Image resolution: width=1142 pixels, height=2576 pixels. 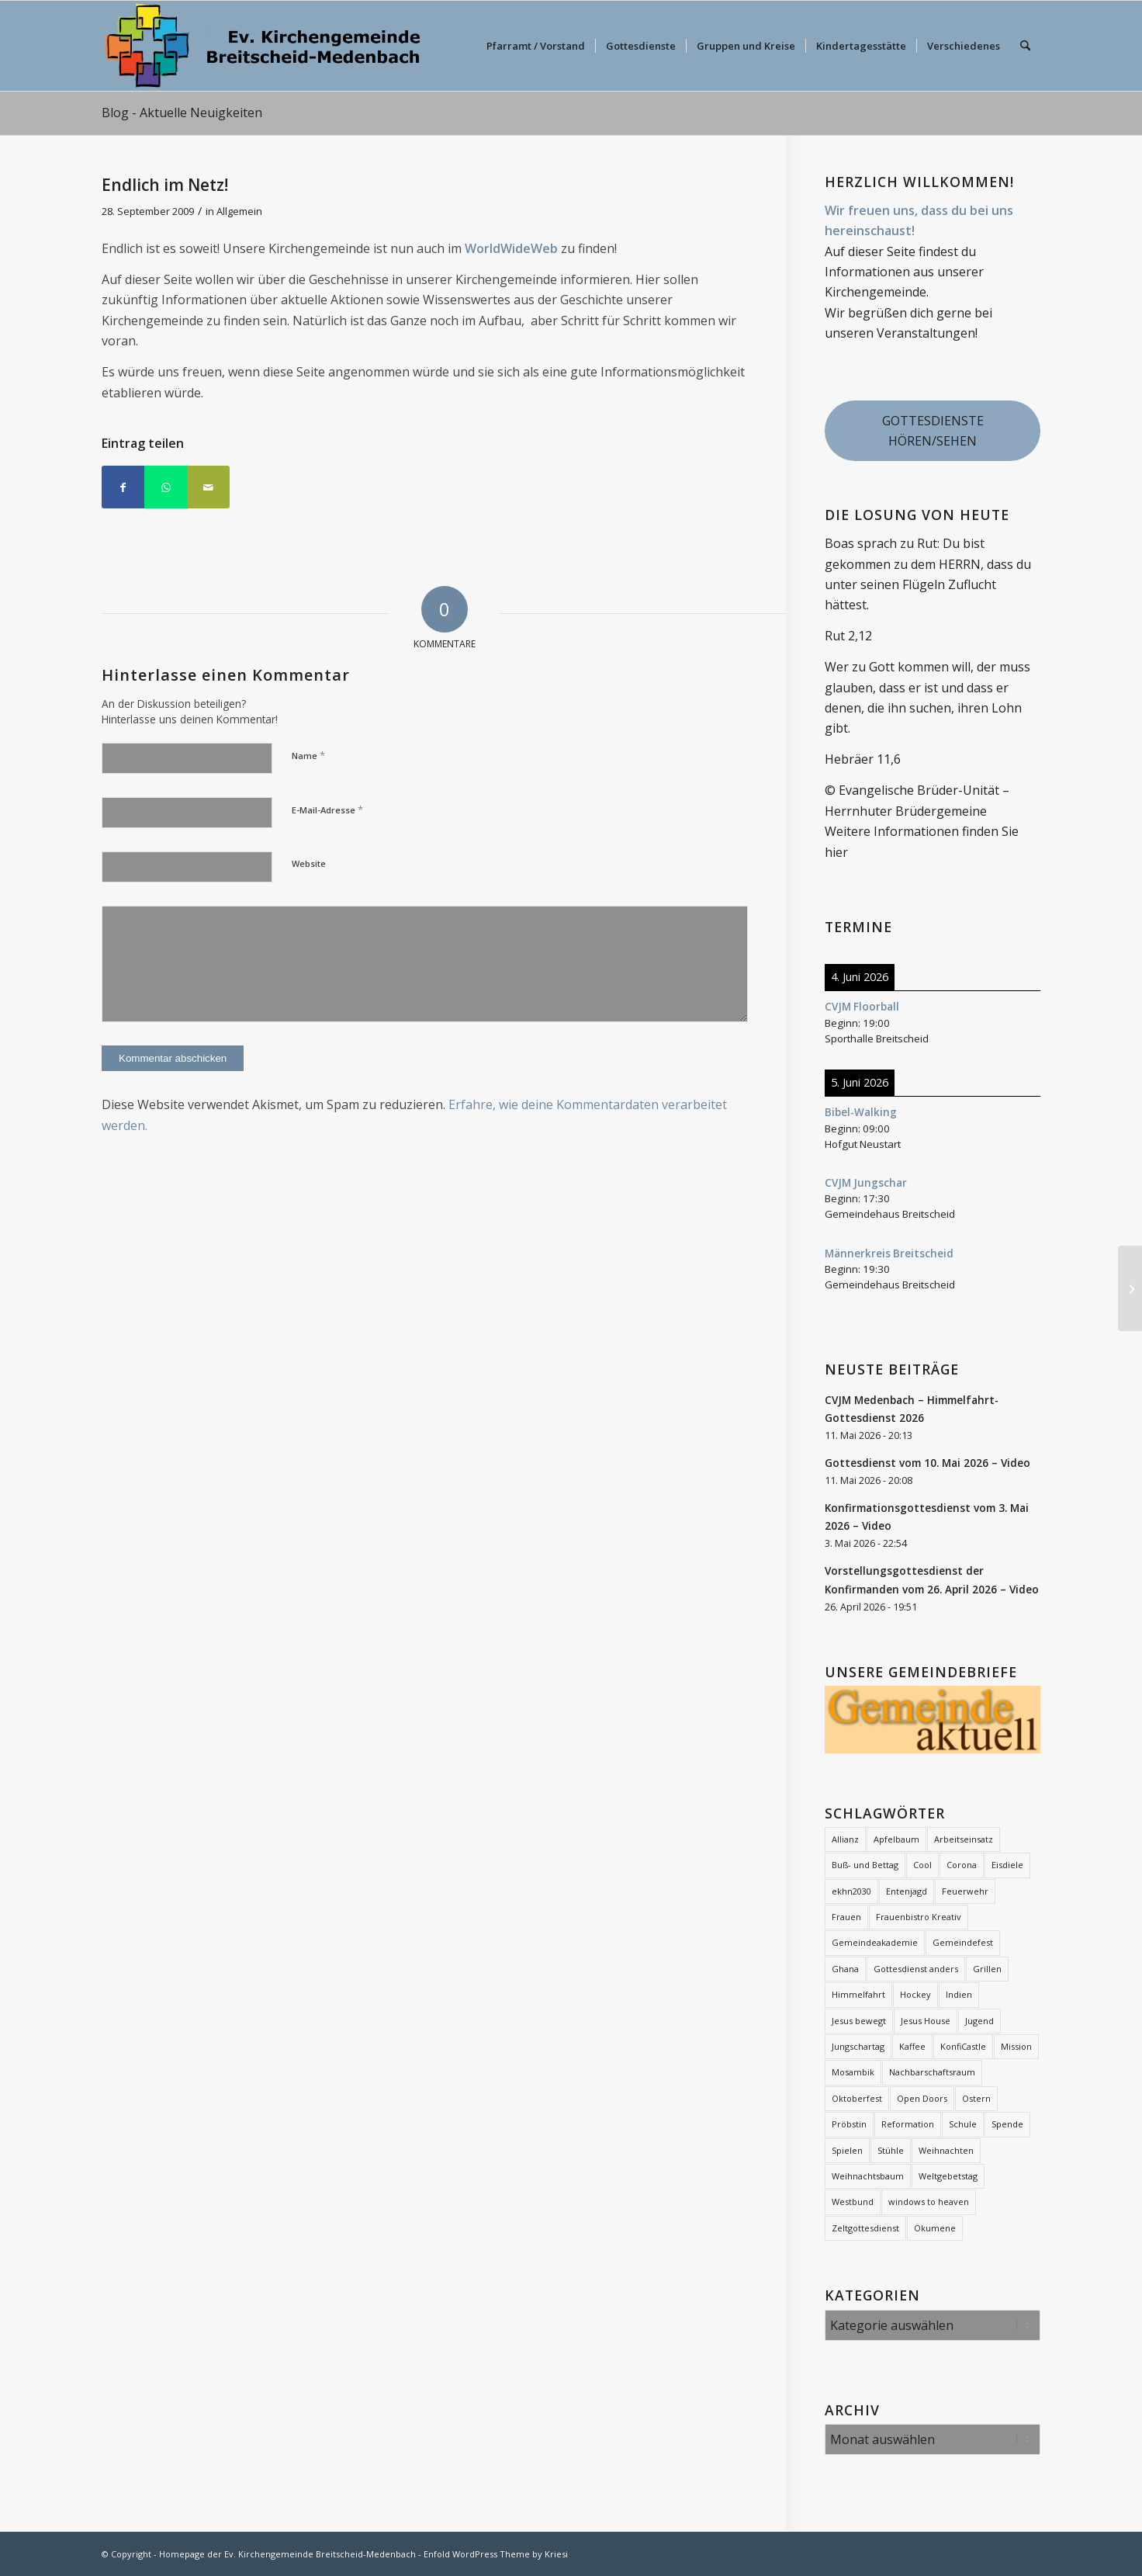 What do you see at coordinates (868, 2176) in the screenshot?
I see `Weihnachtsbaum [Weihnachtsbaum (26 Einträge)]` at bounding box center [868, 2176].